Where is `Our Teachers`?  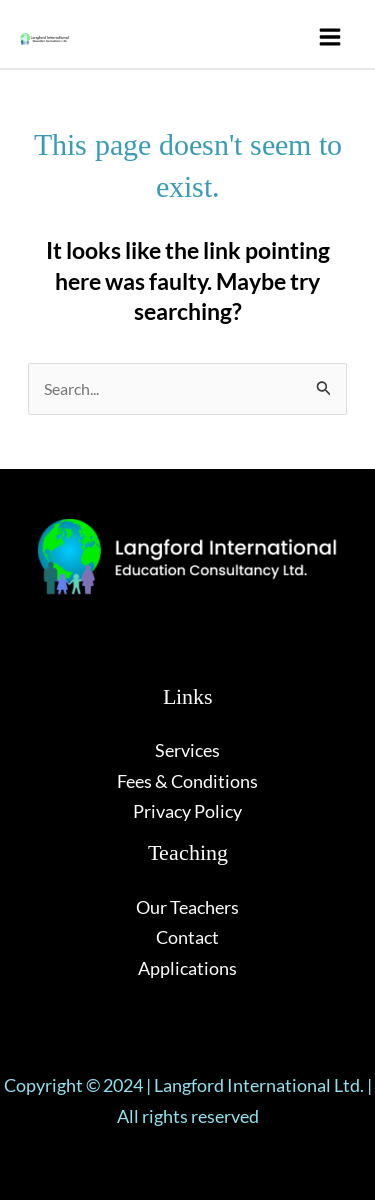 Our Teachers is located at coordinates (187, 907).